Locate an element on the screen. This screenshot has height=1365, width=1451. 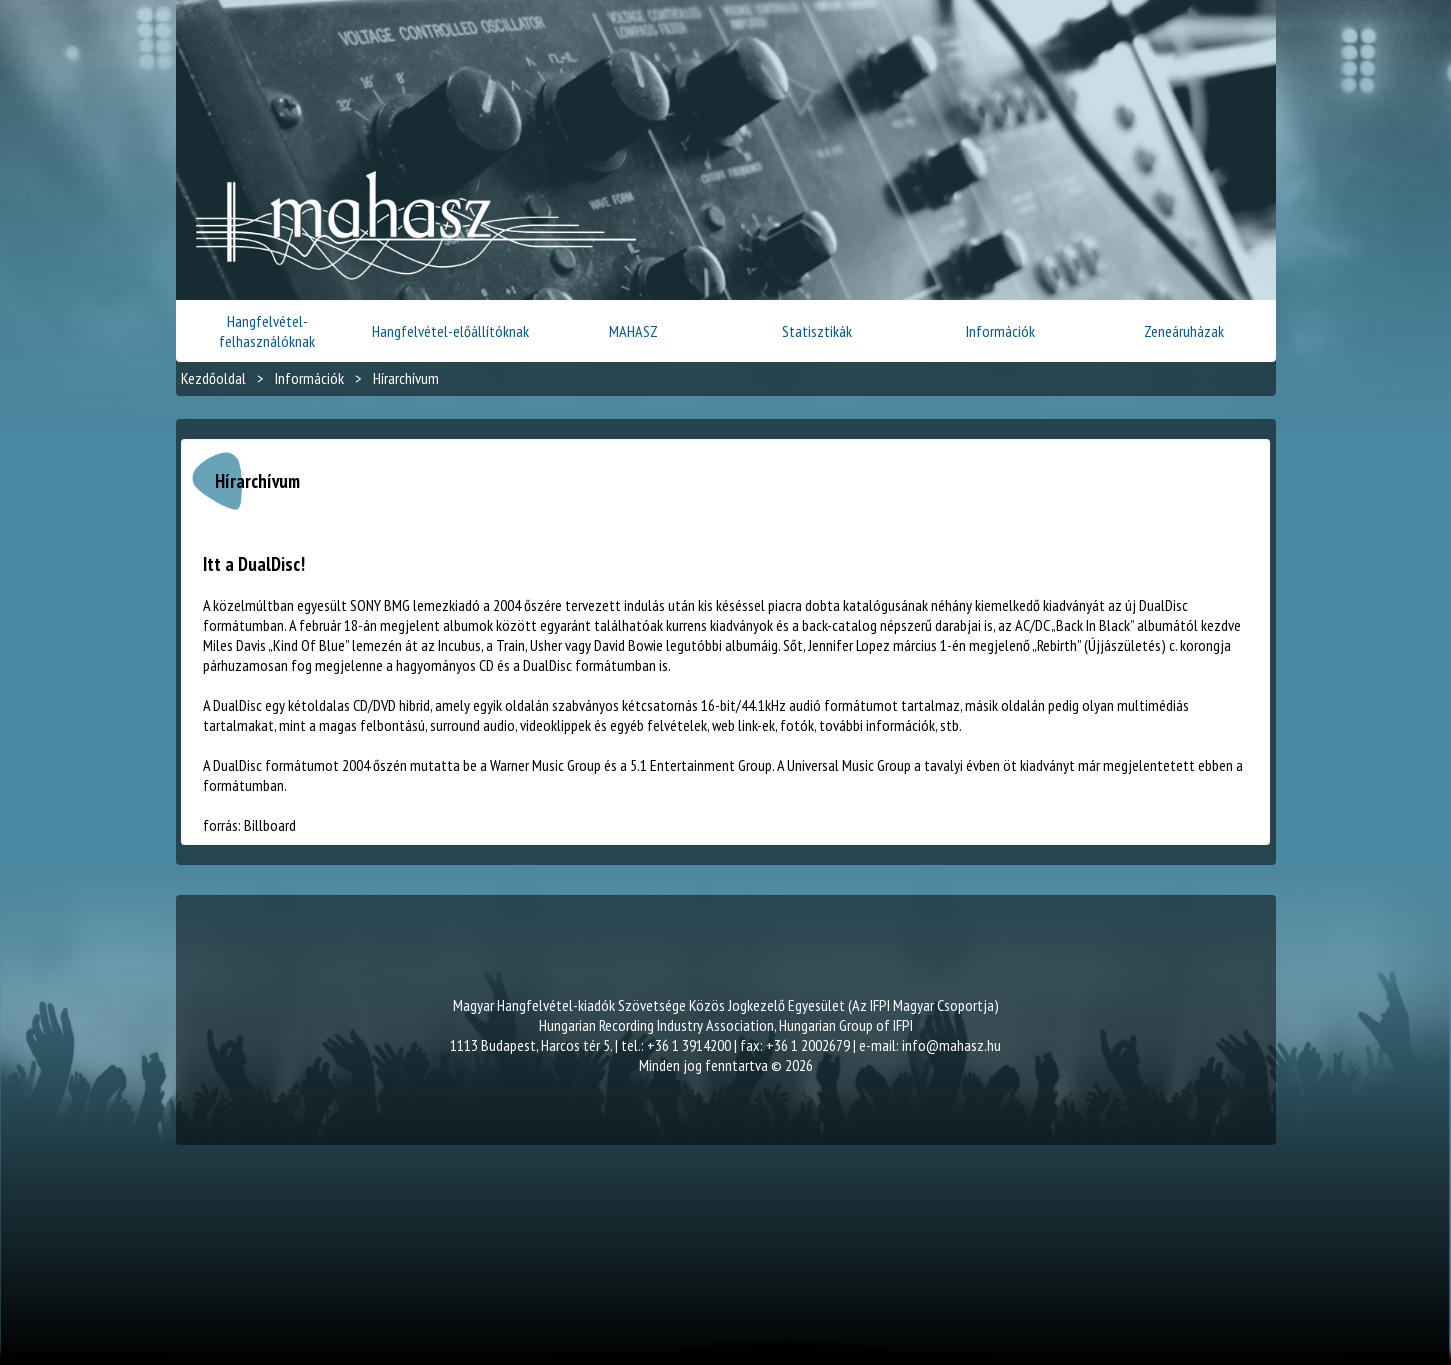
MAHASZ is located at coordinates (633, 331).